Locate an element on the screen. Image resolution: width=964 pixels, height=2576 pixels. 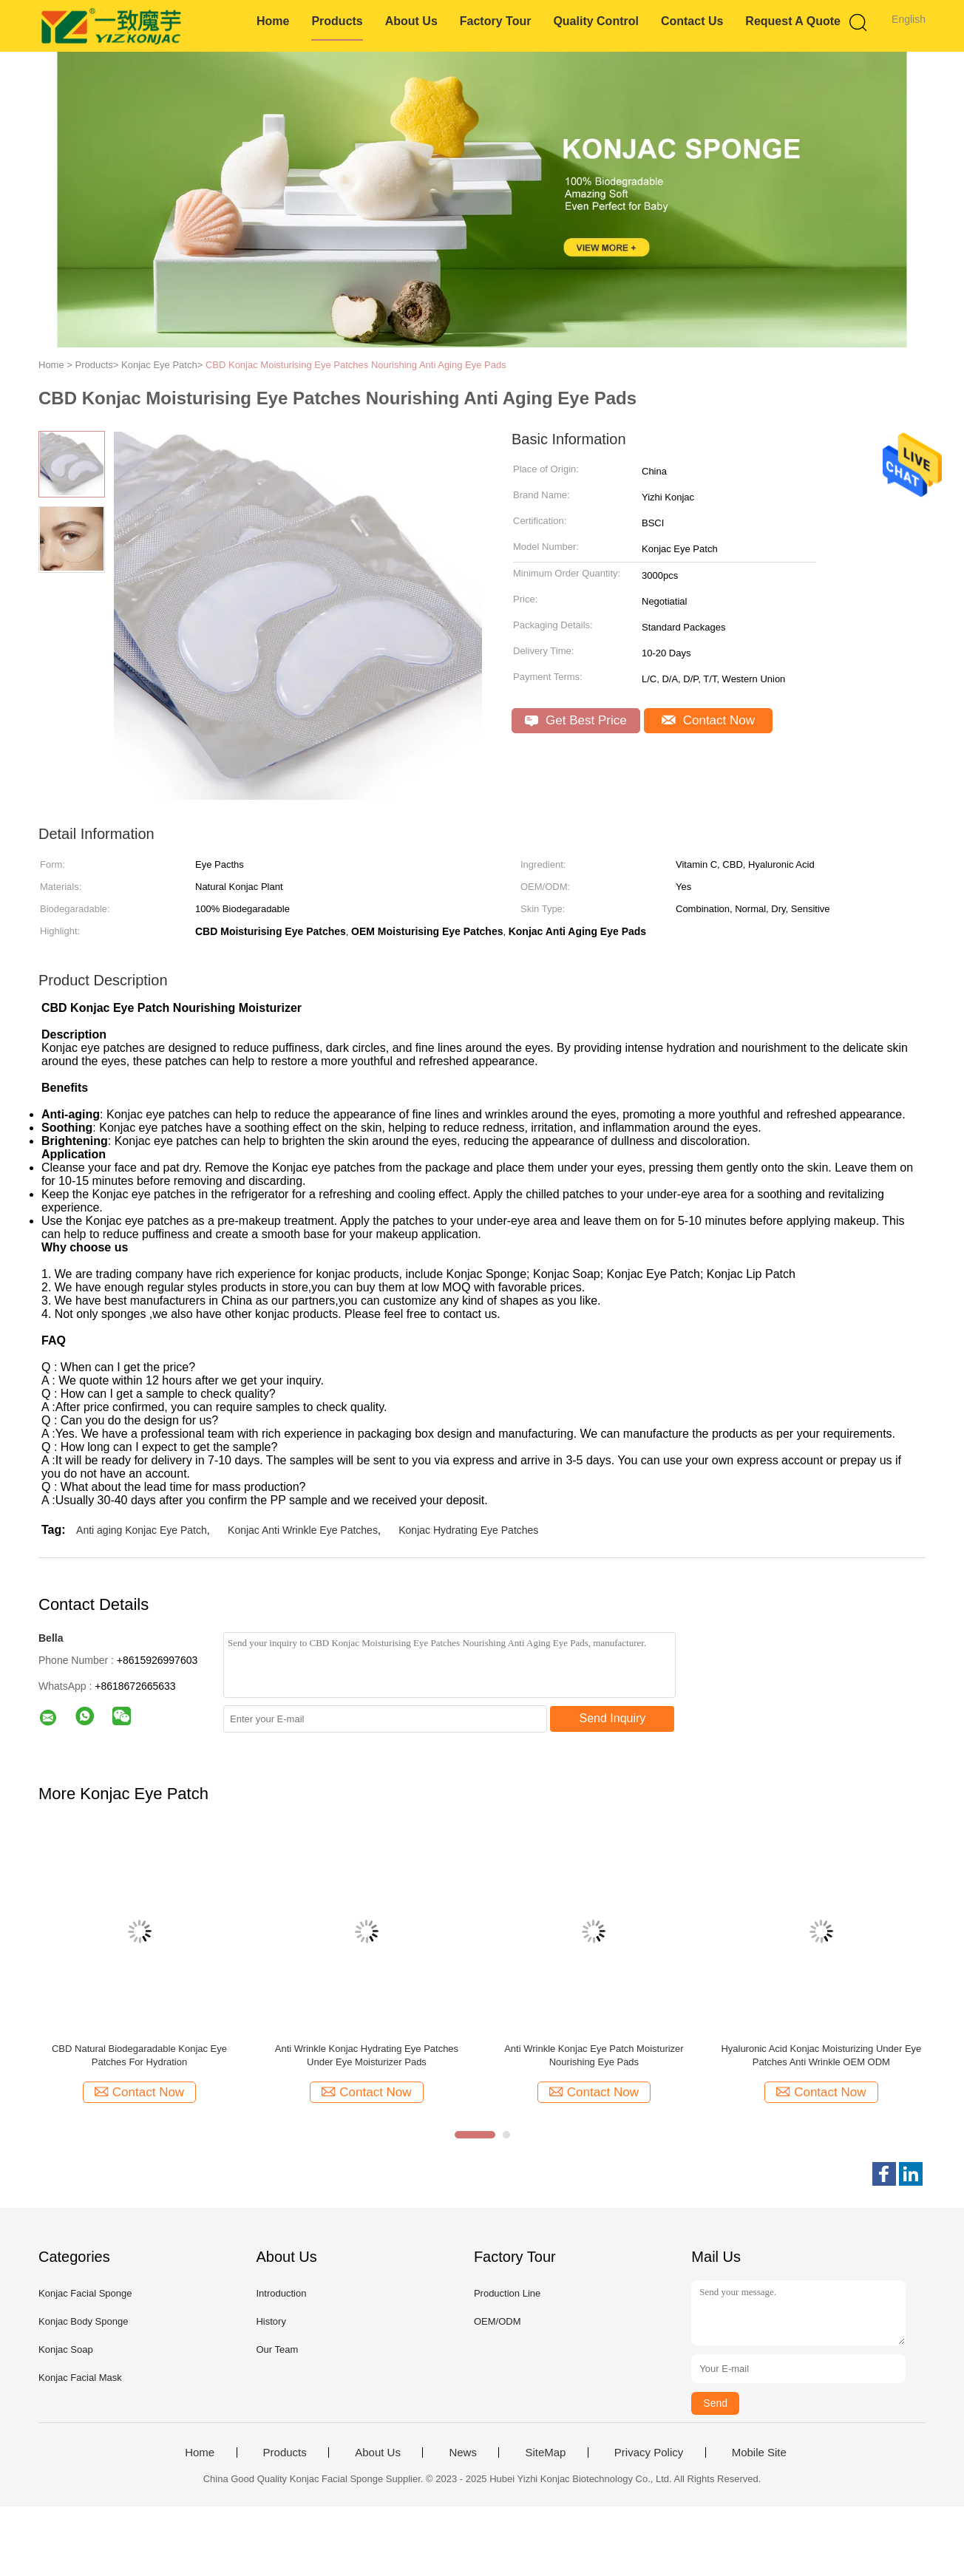
Konjac Body Sponge is located at coordinates (83, 2321).